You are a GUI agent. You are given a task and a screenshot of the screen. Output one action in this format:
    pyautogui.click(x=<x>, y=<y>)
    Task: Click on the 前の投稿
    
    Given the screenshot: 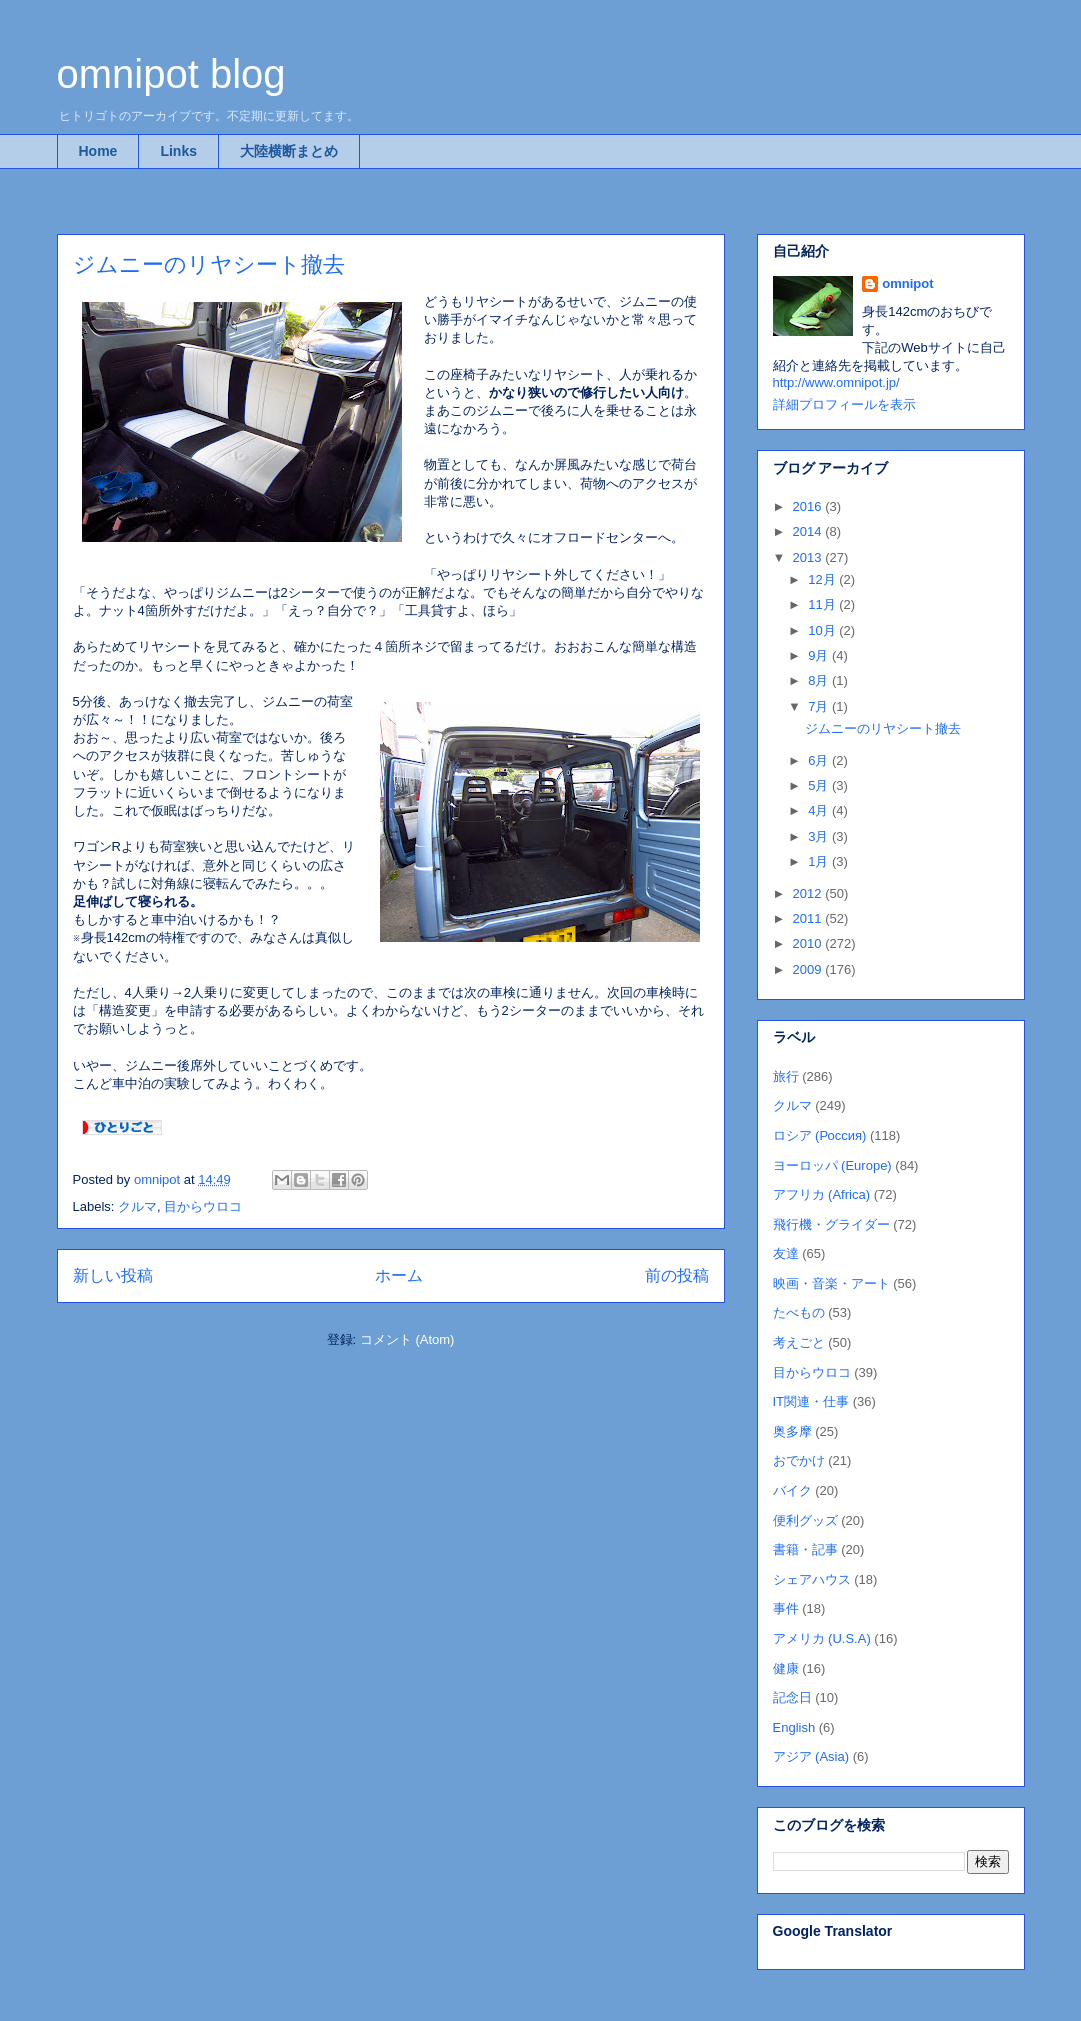 What is the action you would take?
    pyautogui.click(x=677, y=1275)
    